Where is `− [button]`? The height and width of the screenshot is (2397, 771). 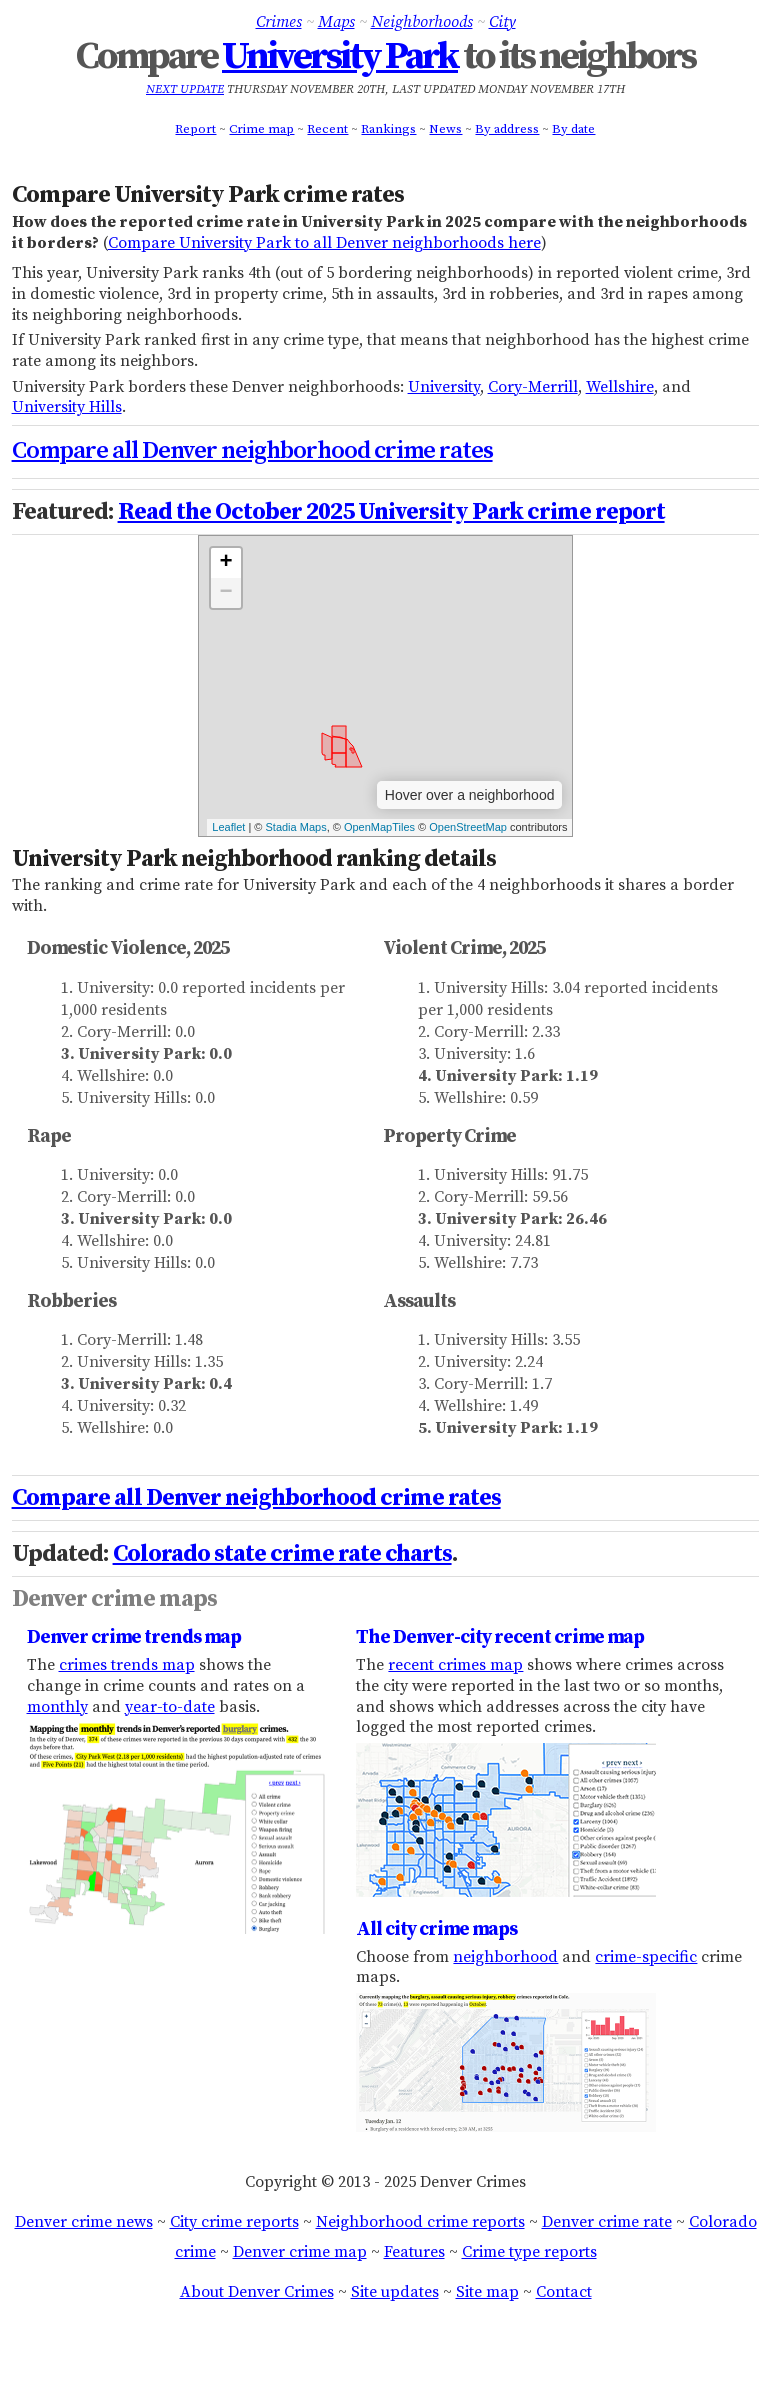 − [button] is located at coordinates (225, 593).